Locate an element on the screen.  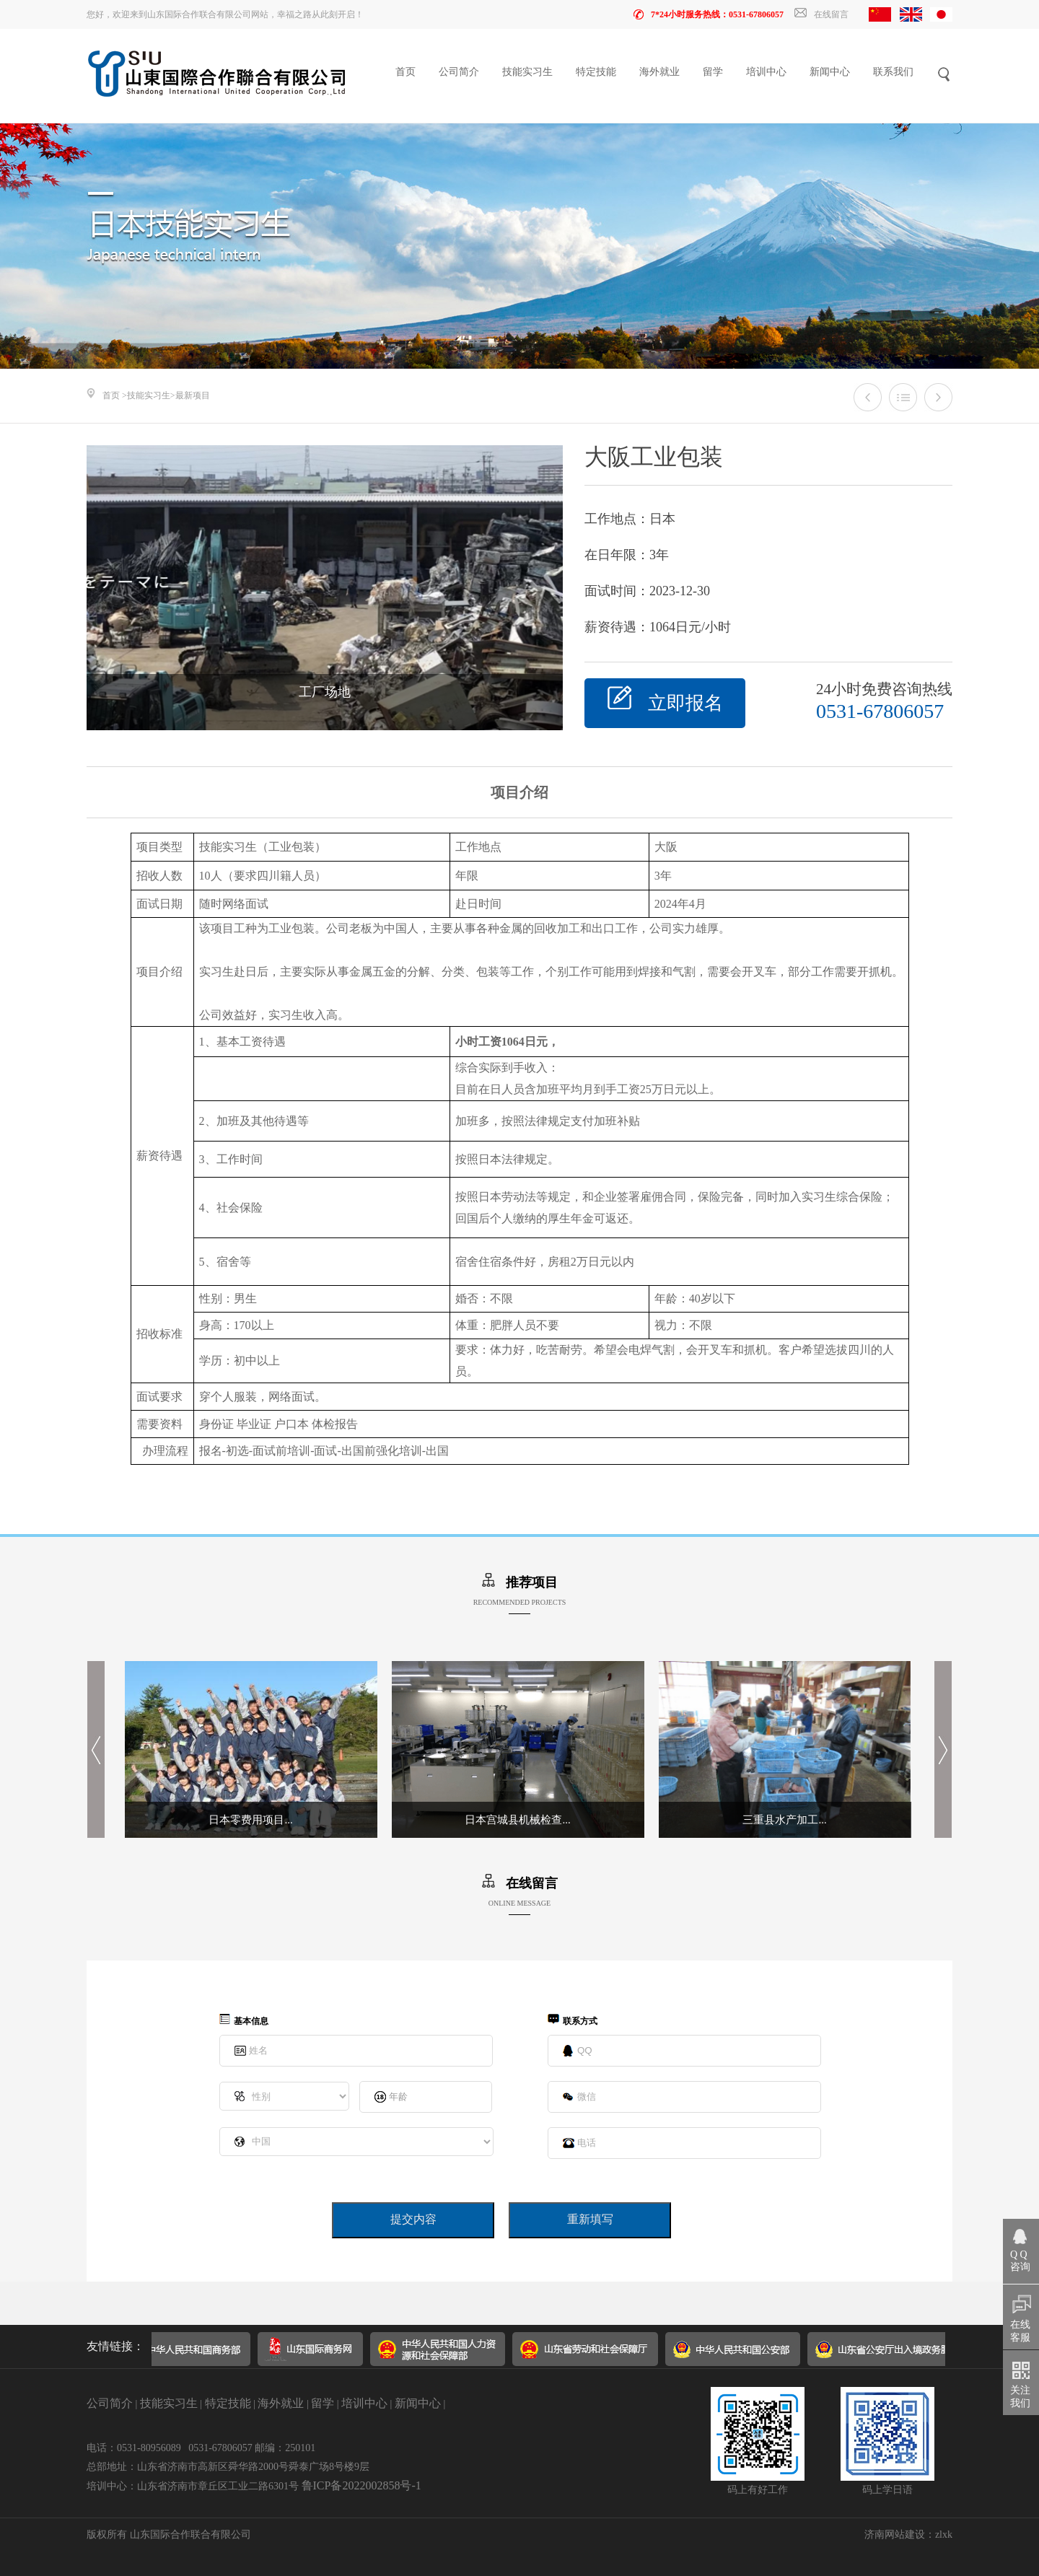
济南网站建设： is located at coordinates (899, 2534).